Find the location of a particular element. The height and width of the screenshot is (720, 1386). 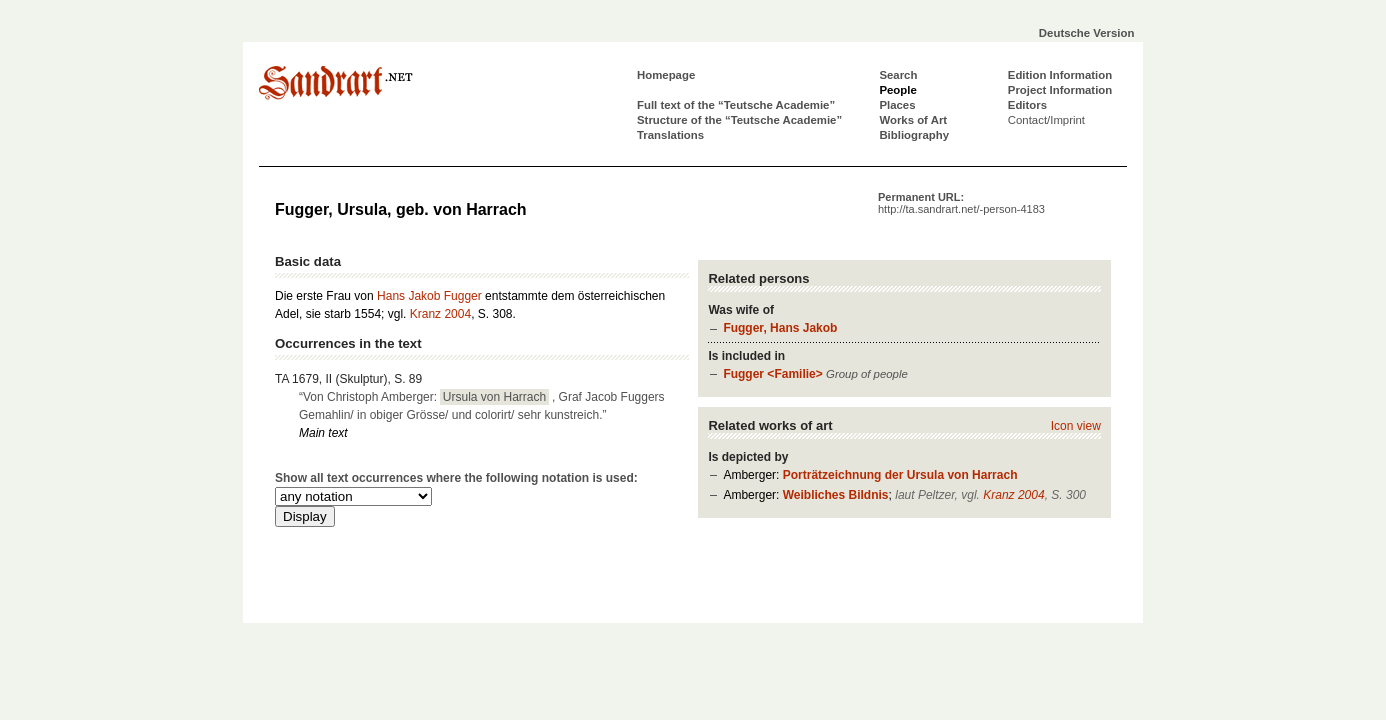

Search is located at coordinates (898, 75).